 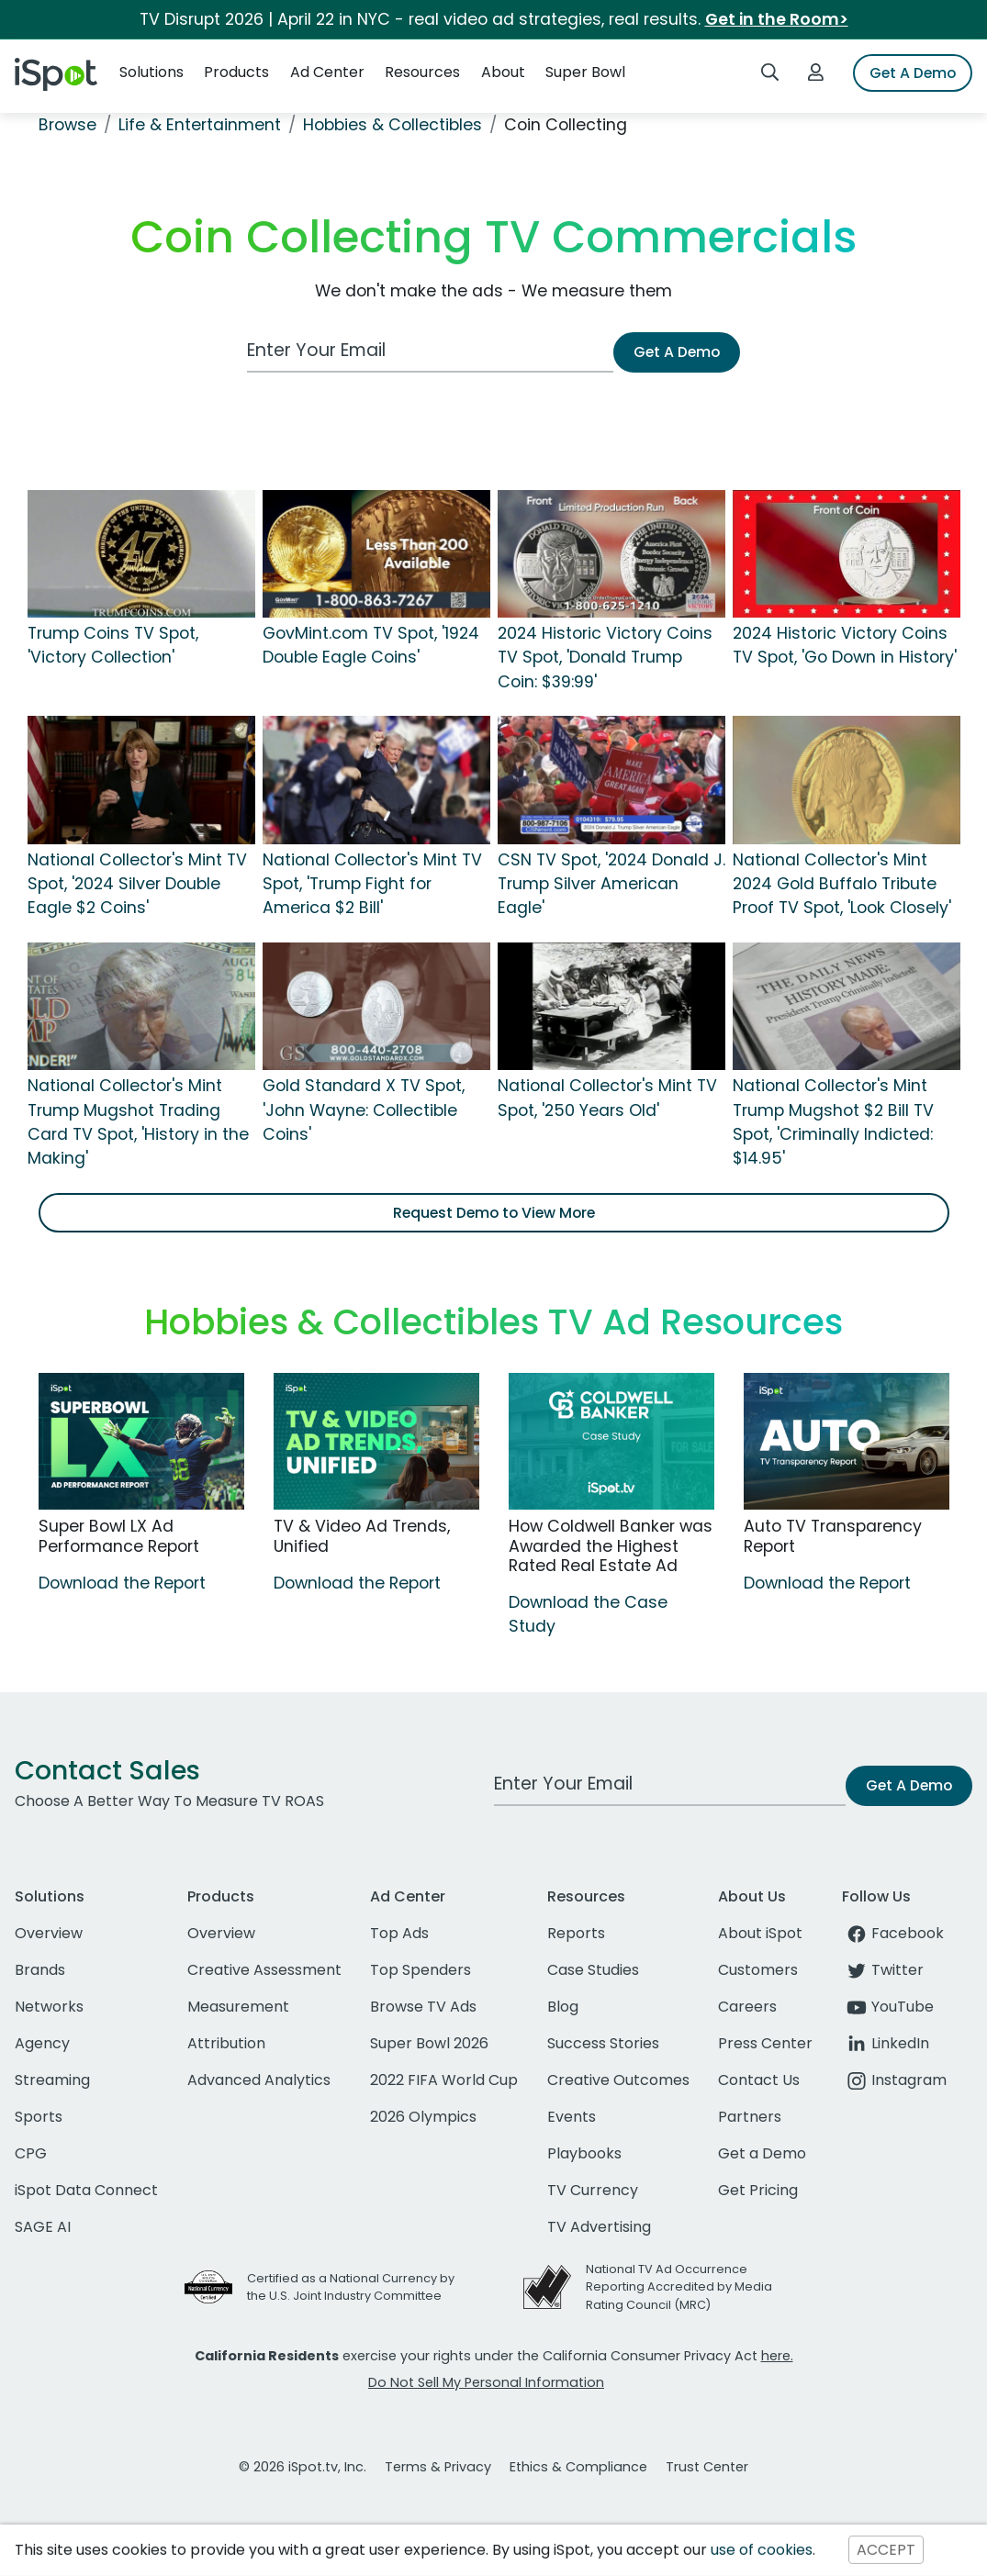 I want to click on Top Spenders, so click(x=420, y=1969).